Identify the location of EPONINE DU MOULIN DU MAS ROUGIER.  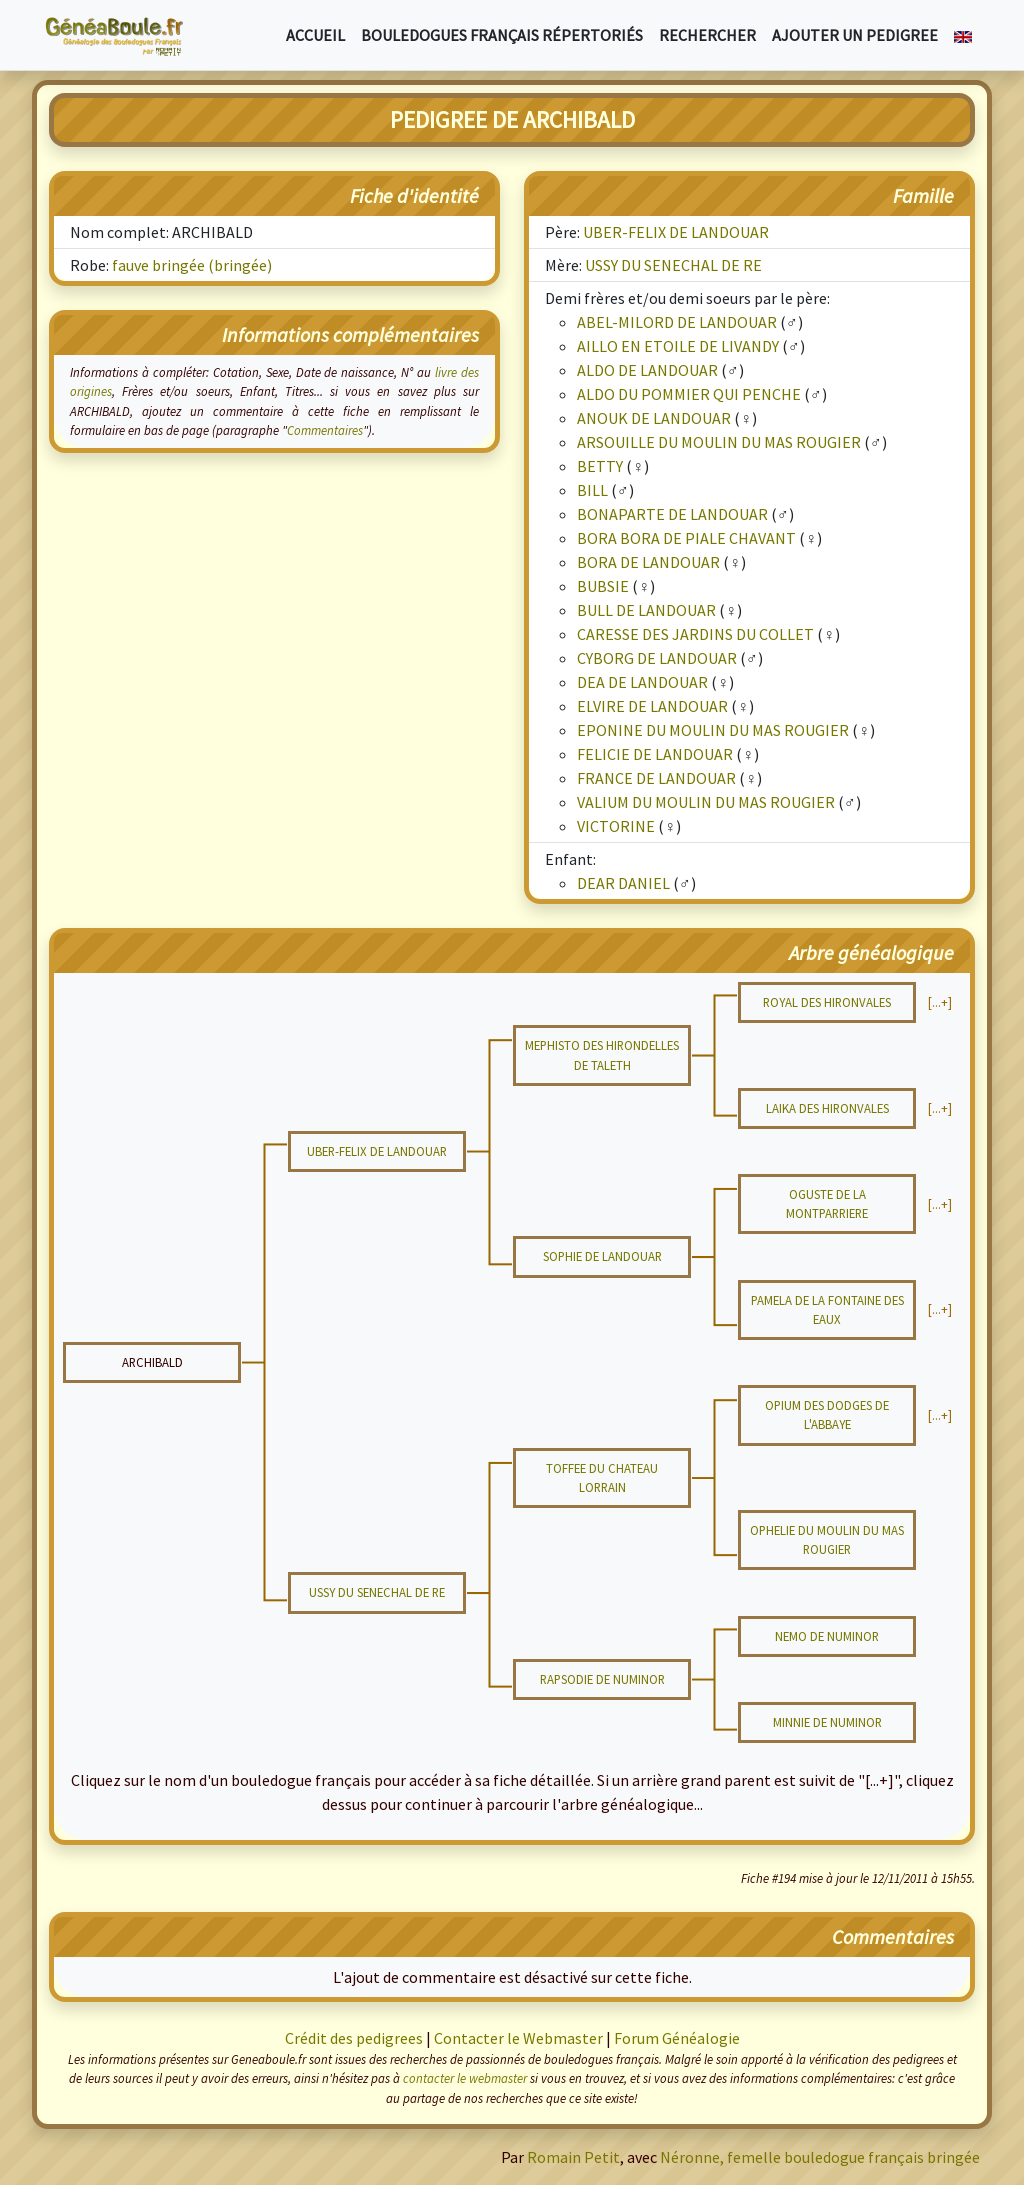
(713, 730).